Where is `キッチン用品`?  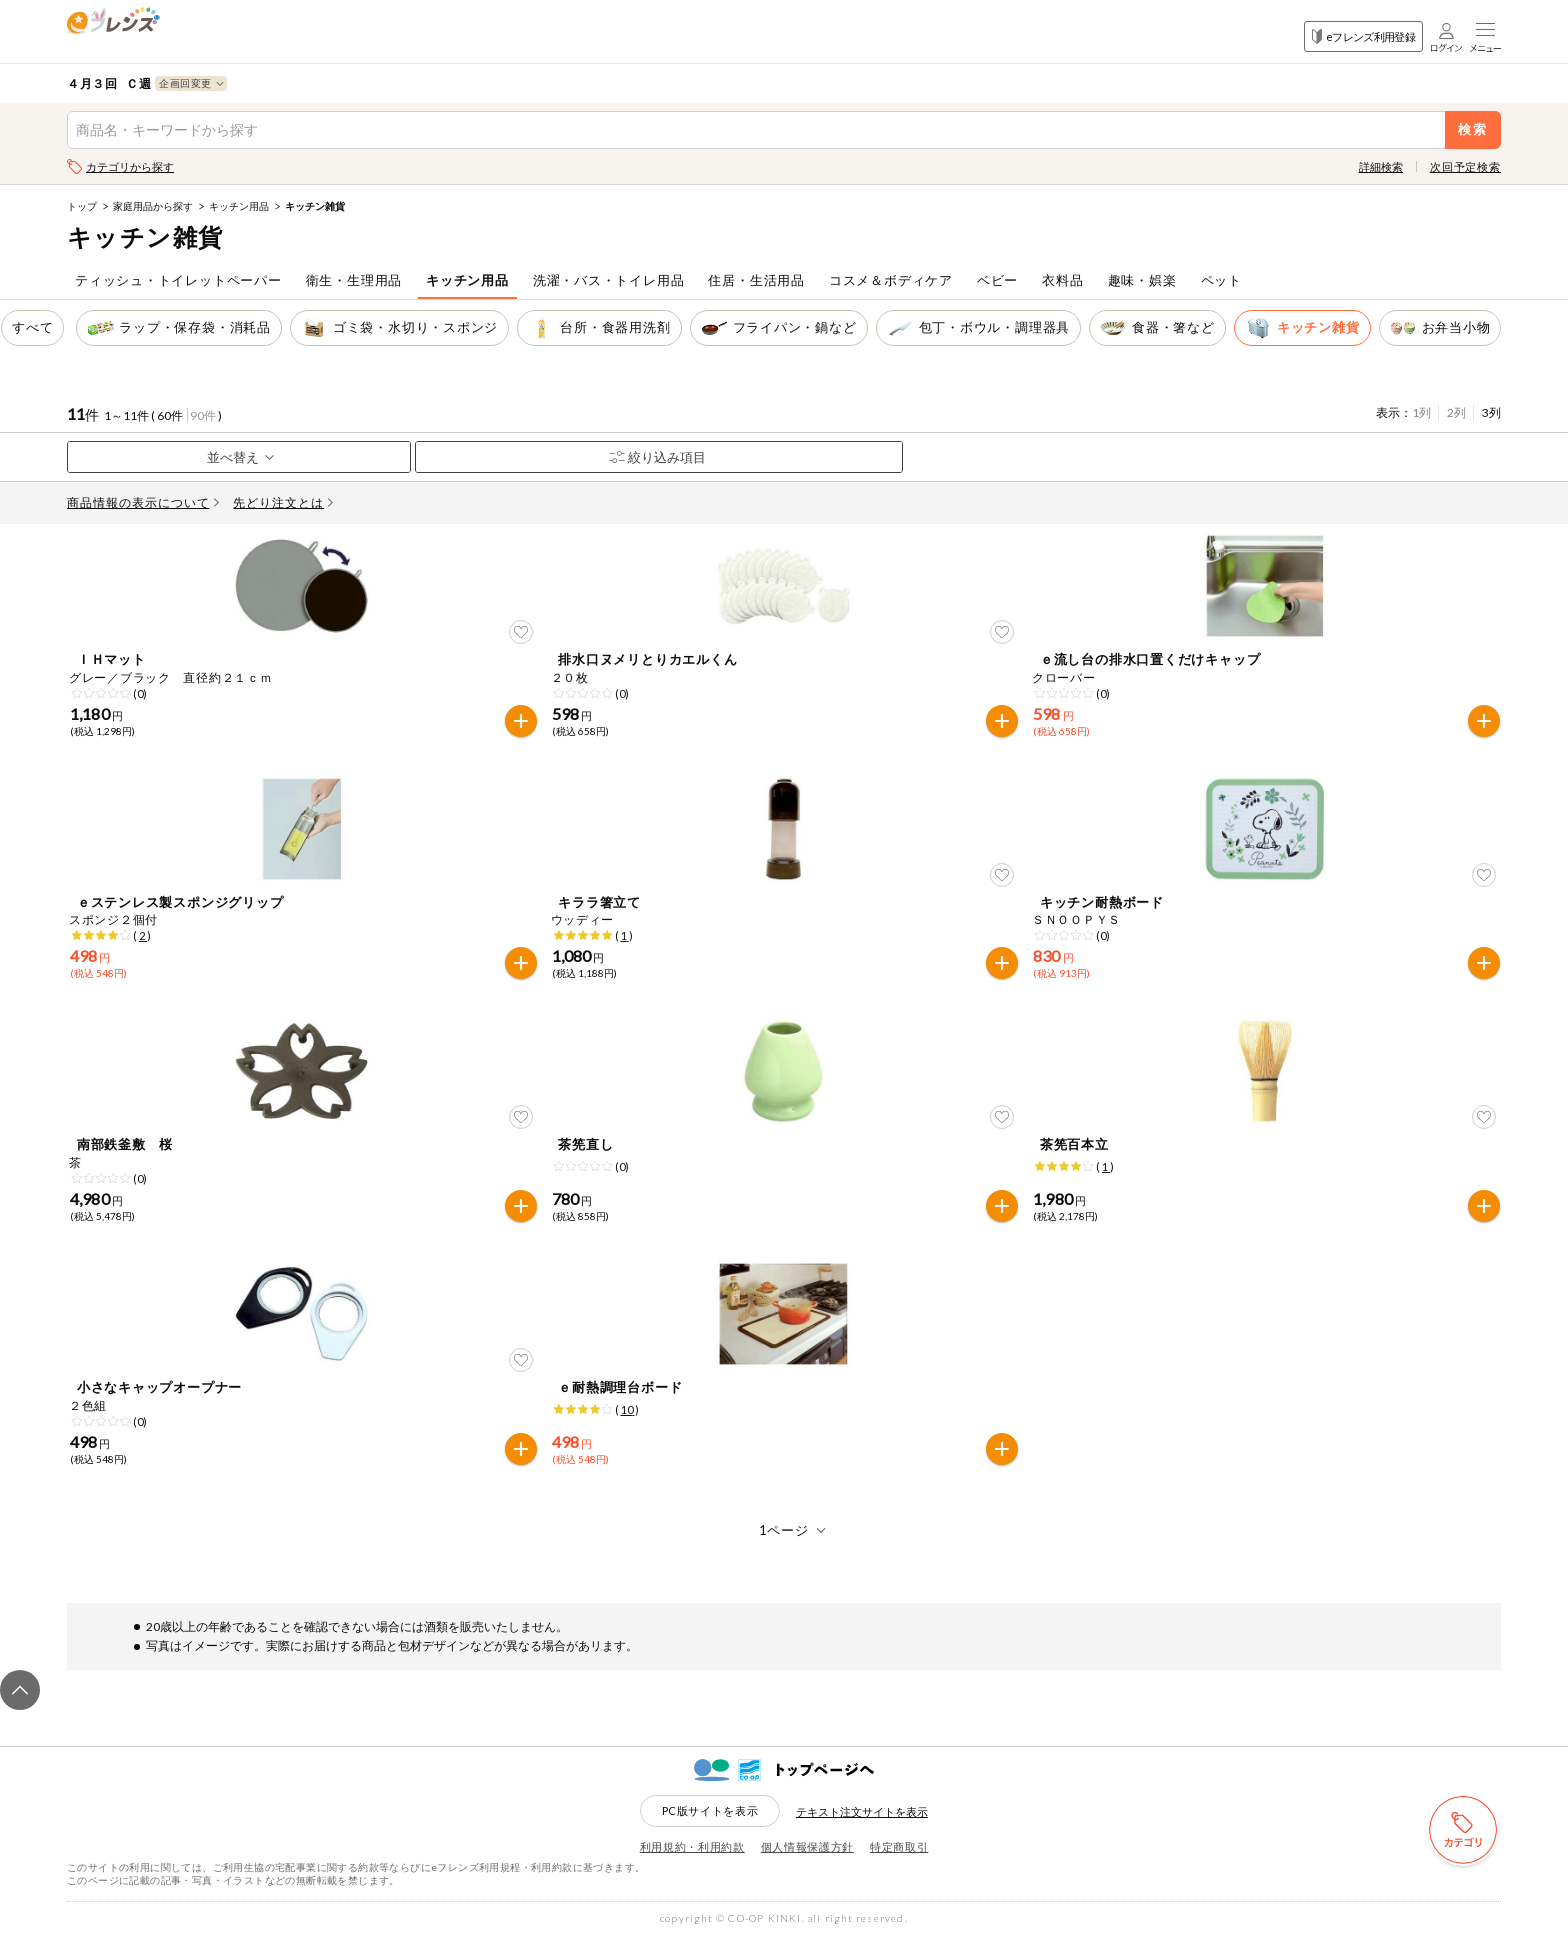 キッチン用品 is located at coordinates (239, 206).